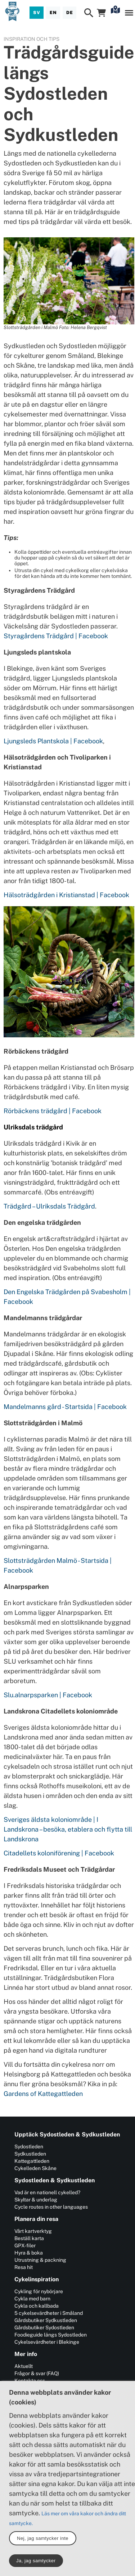 The image size is (135, 2576). I want to click on Gårdsbutiker Sydostleden, so click(44, 2327).